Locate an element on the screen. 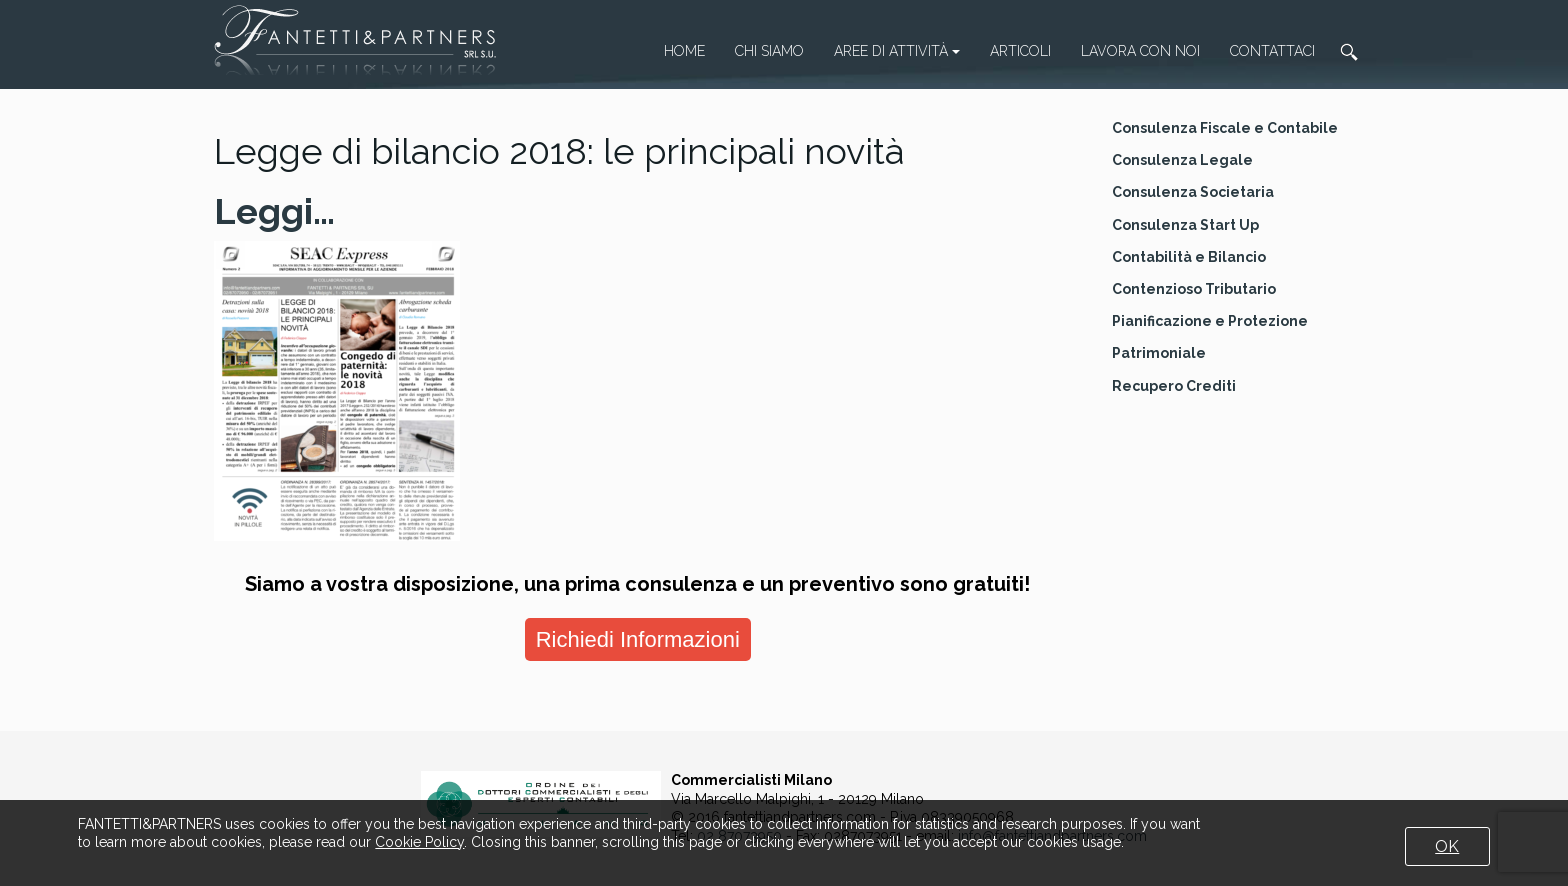  Consulenza Fiscale e Contabile is located at coordinates (1225, 128).